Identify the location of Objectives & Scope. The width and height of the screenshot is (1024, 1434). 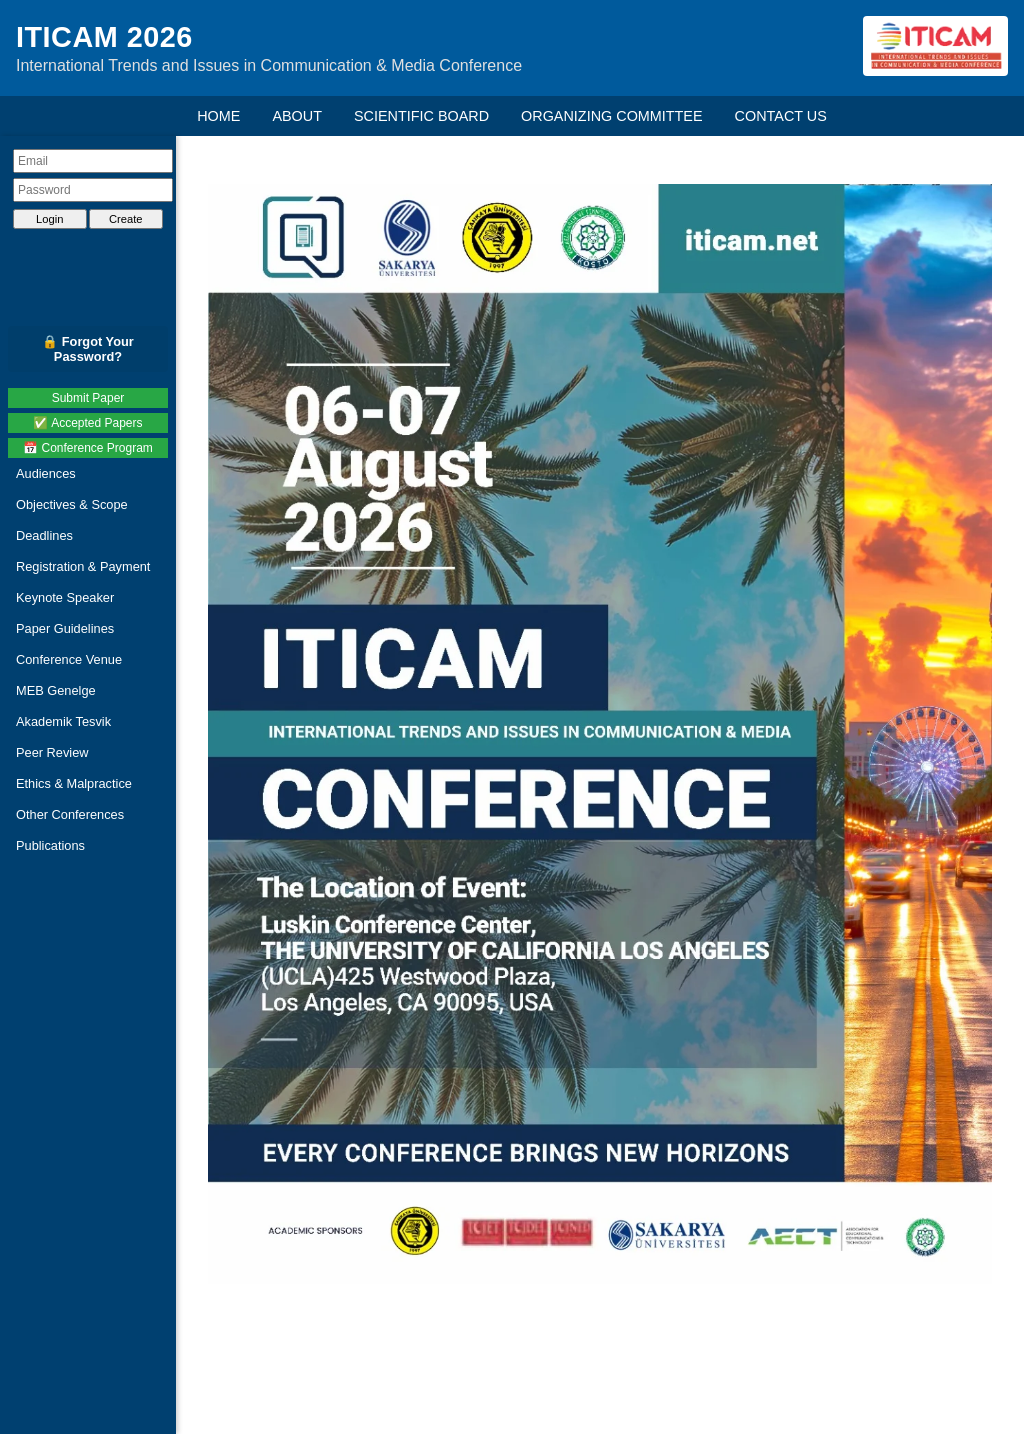
(72, 504).